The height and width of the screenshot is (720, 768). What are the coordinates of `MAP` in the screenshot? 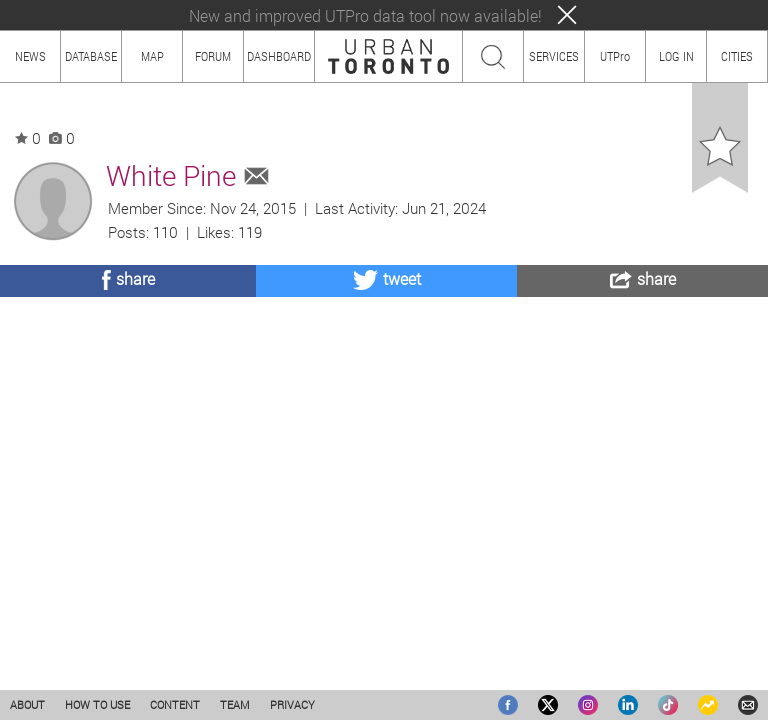 It's located at (152, 56).